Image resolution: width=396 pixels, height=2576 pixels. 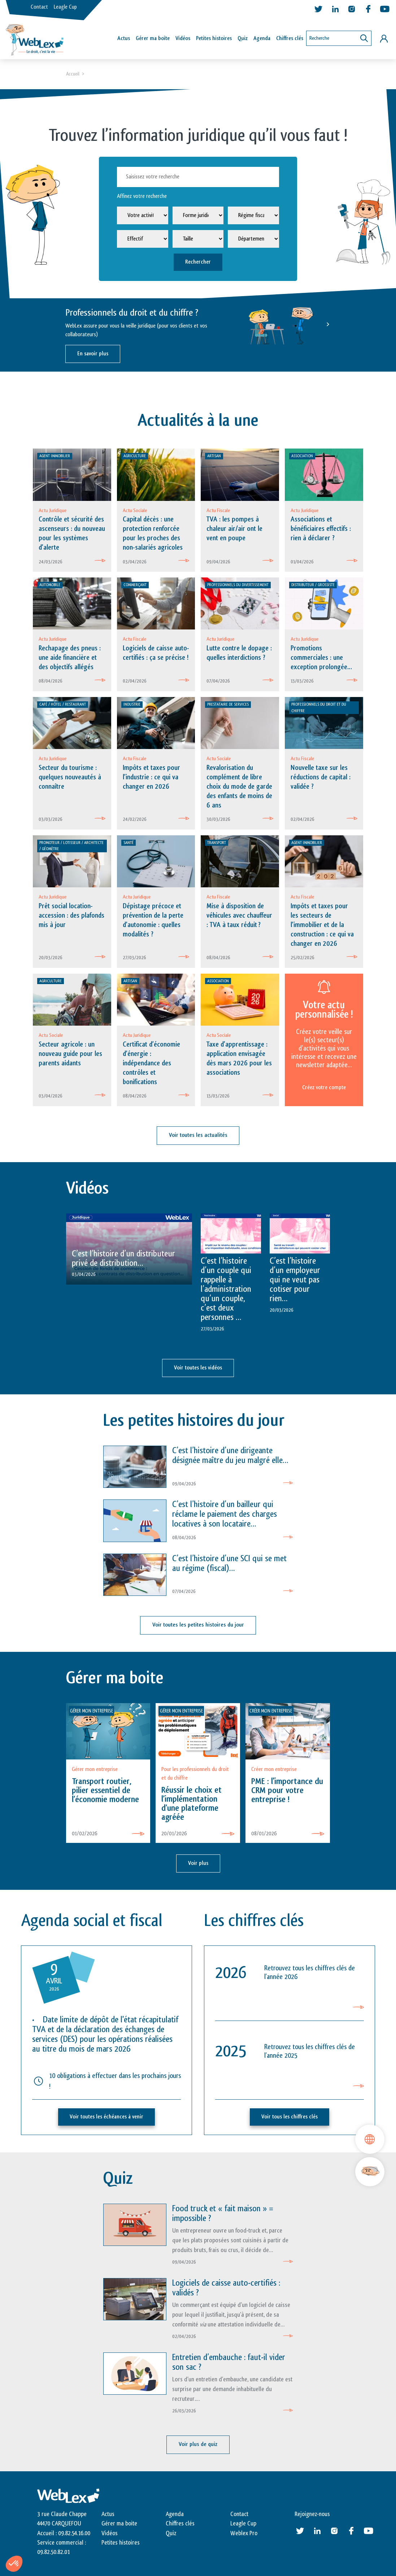 What do you see at coordinates (123, 38) in the screenshot?
I see `Actus` at bounding box center [123, 38].